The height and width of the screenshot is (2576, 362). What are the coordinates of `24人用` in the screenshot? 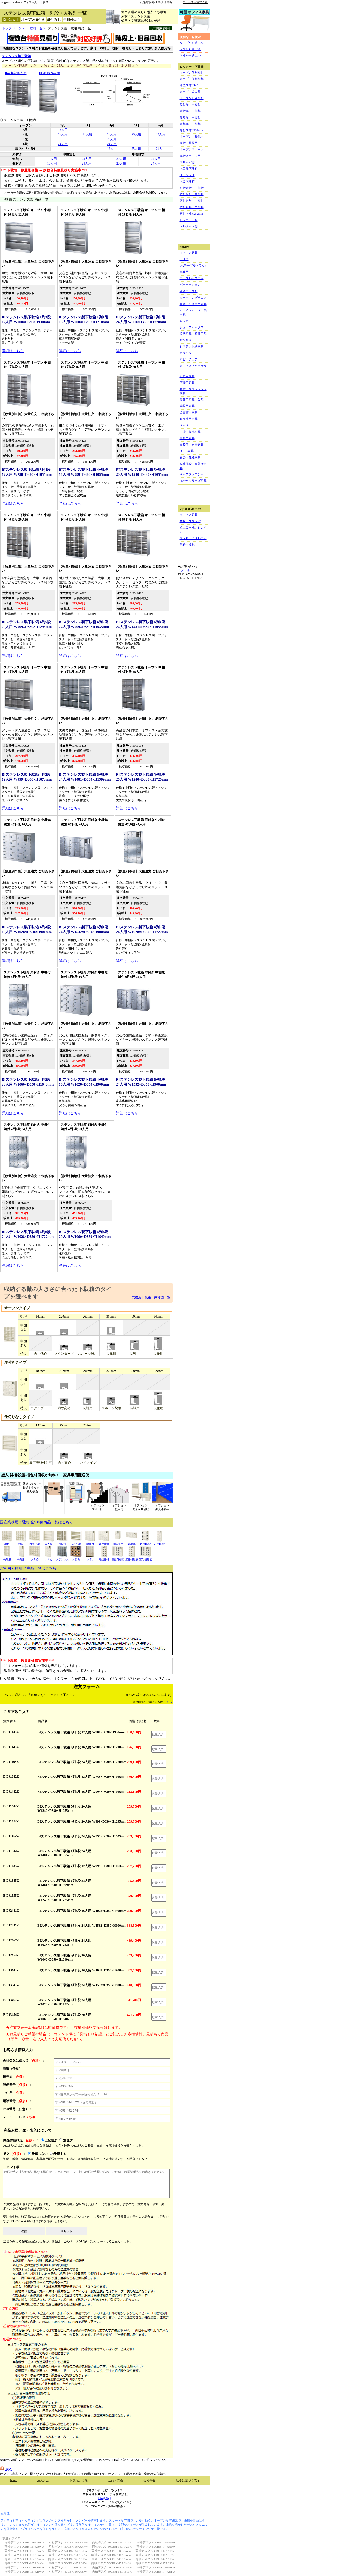 It's located at (161, 134).